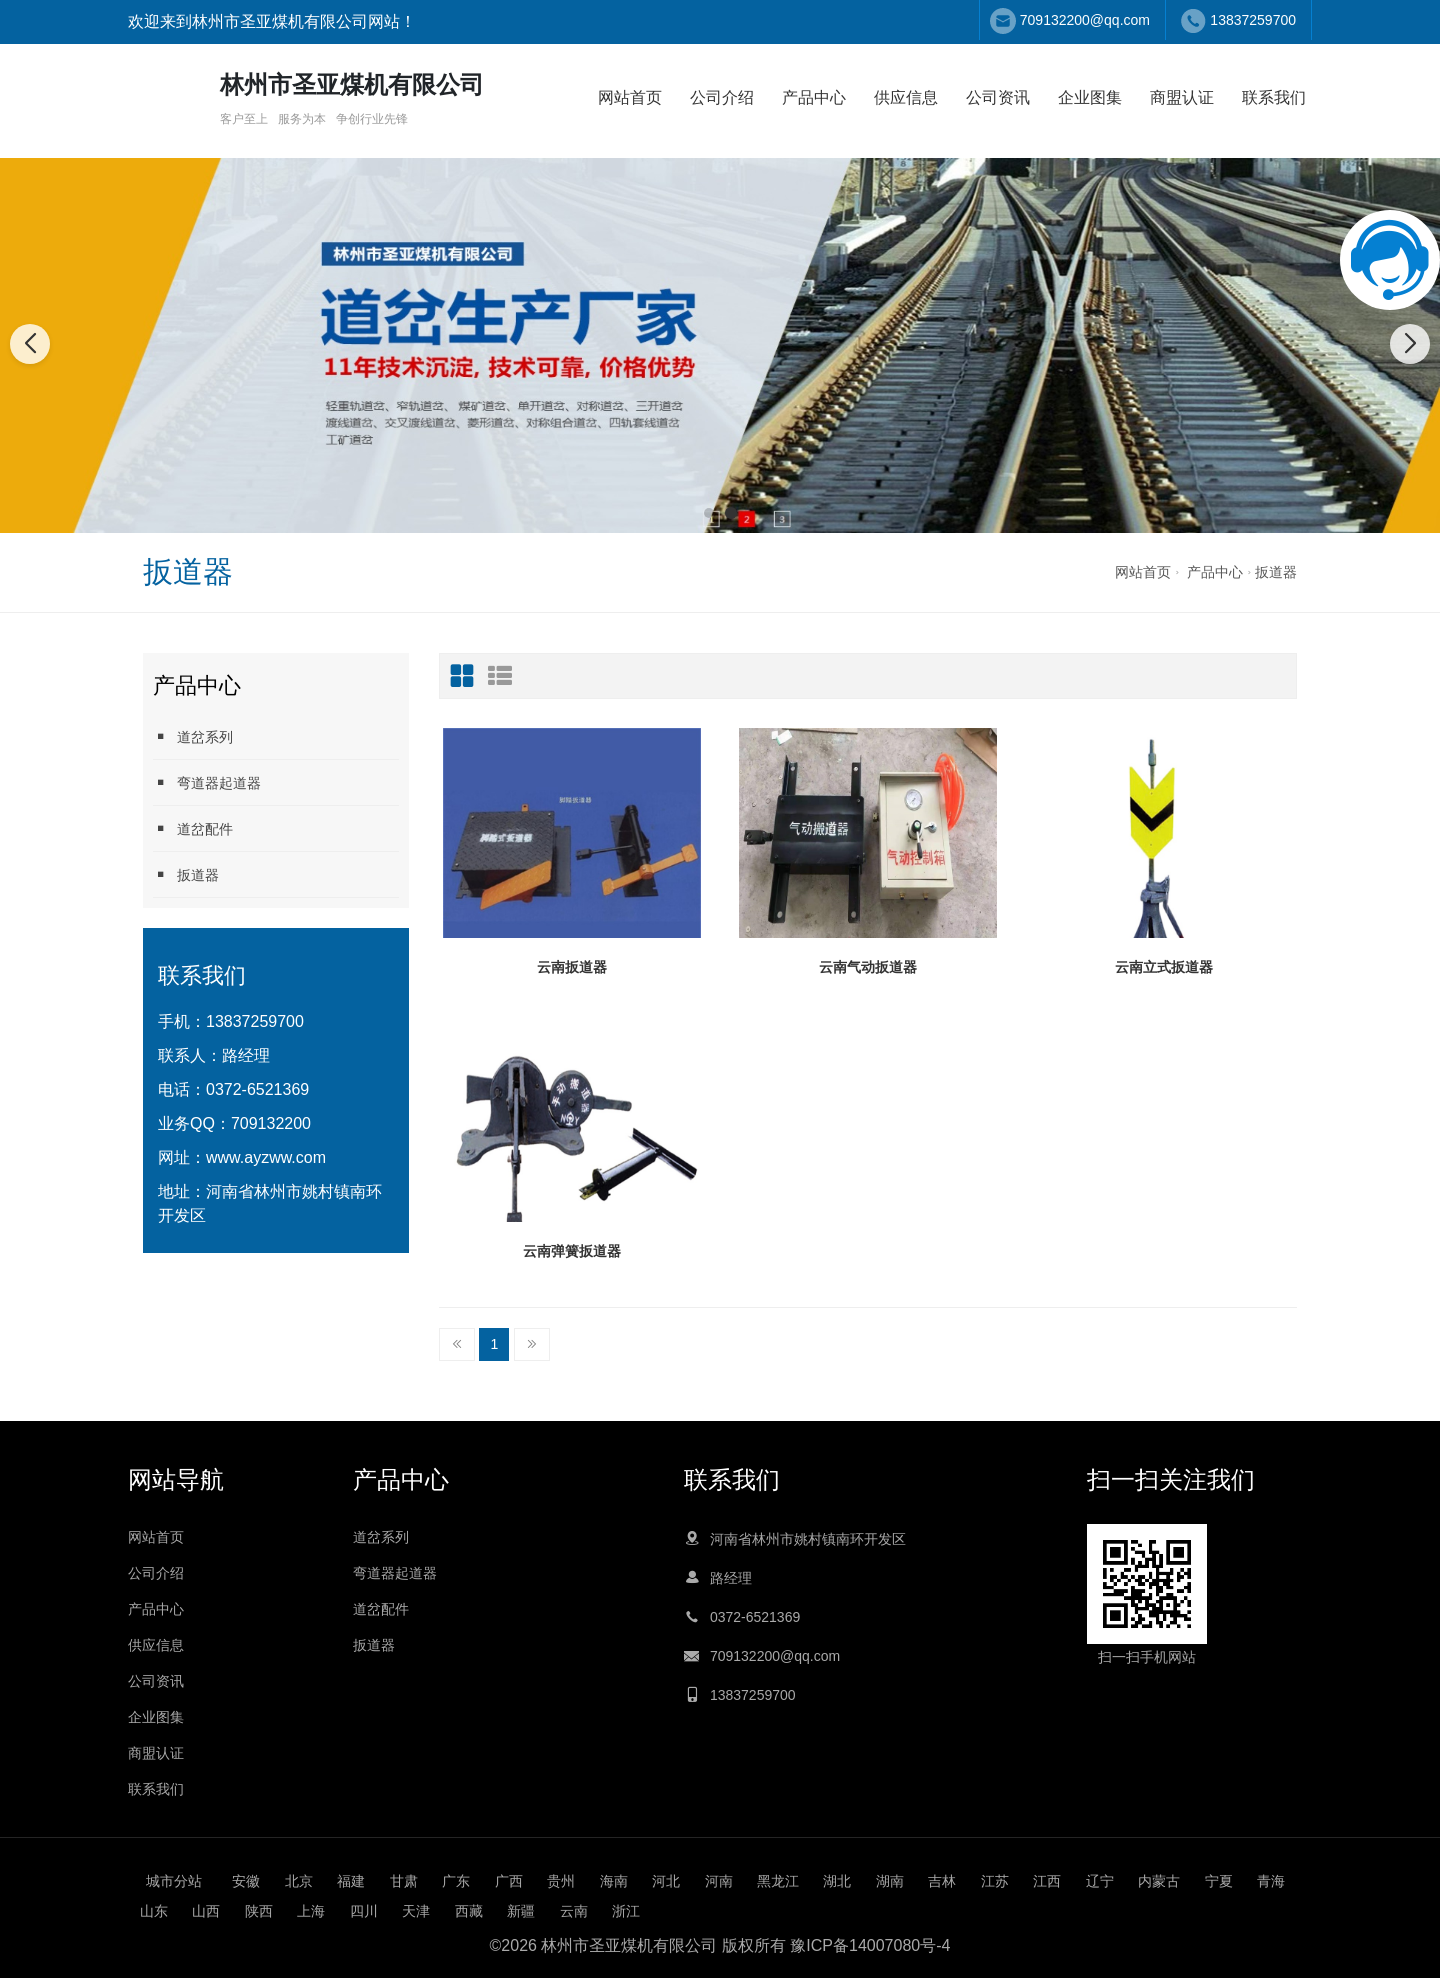 The height and width of the screenshot is (1978, 1440). What do you see at coordinates (572, 1251) in the screenshot?
I see `云南弹簧扳道器` at bounding box center [572, 1251].